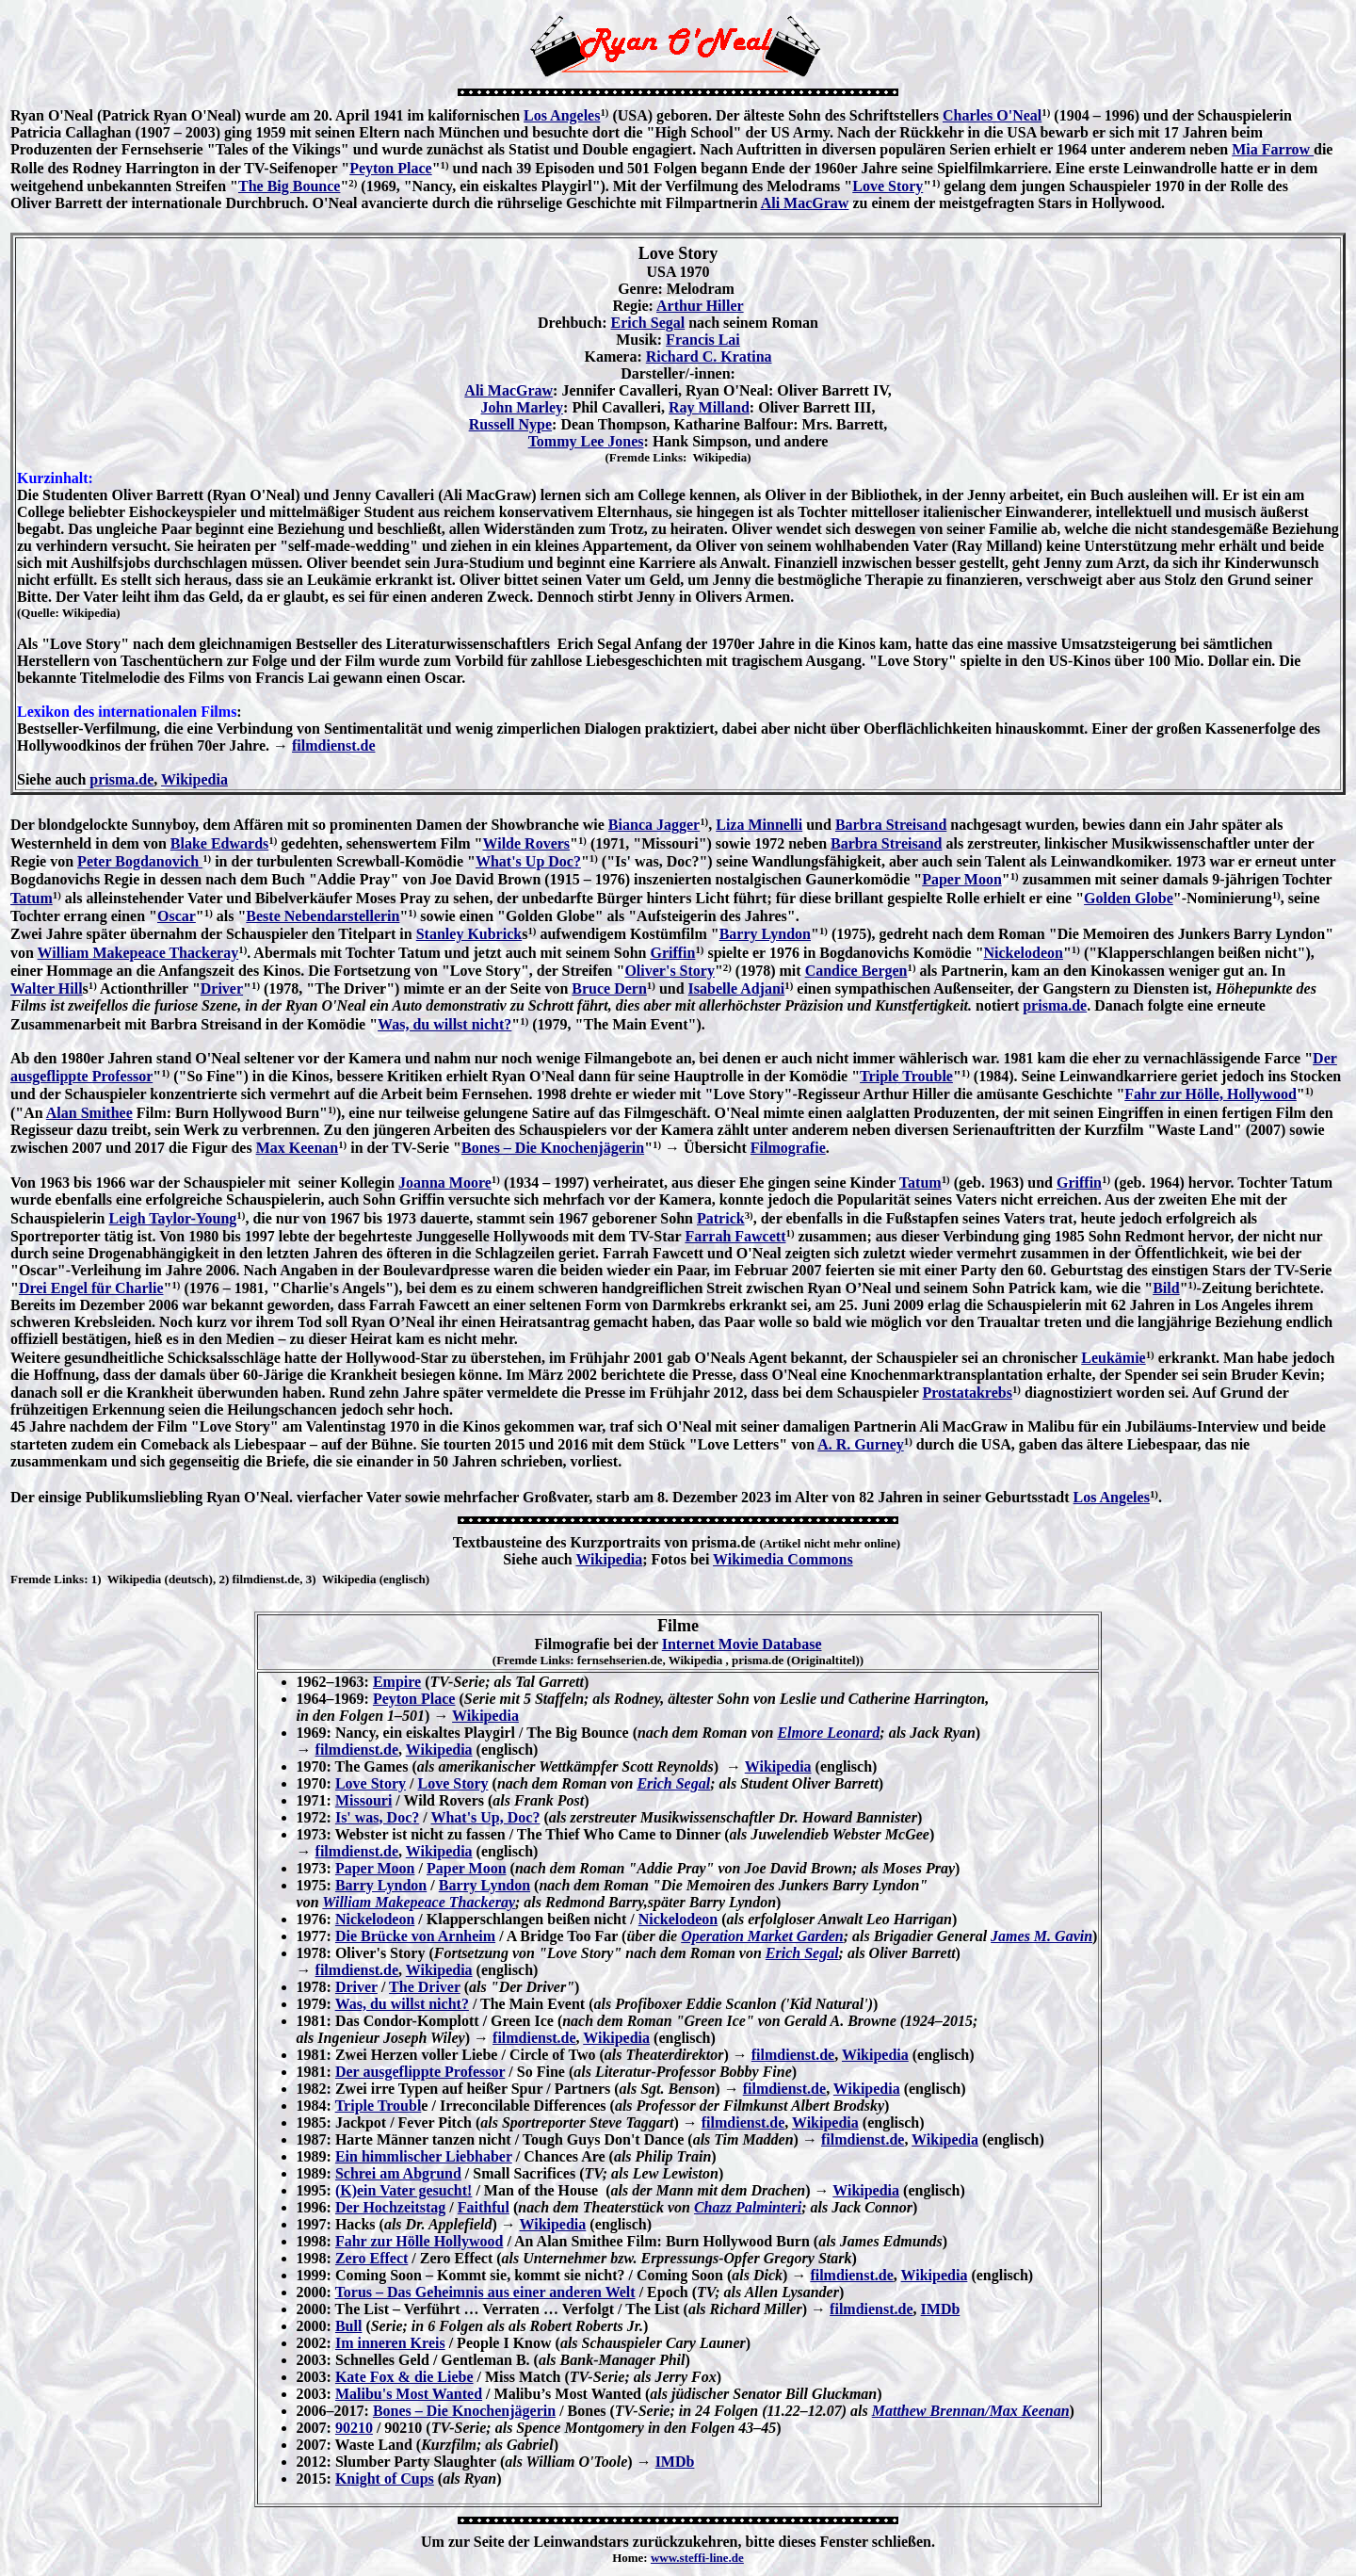  I want to click on Die Brücke von Arnheim, so click(415, 1936).